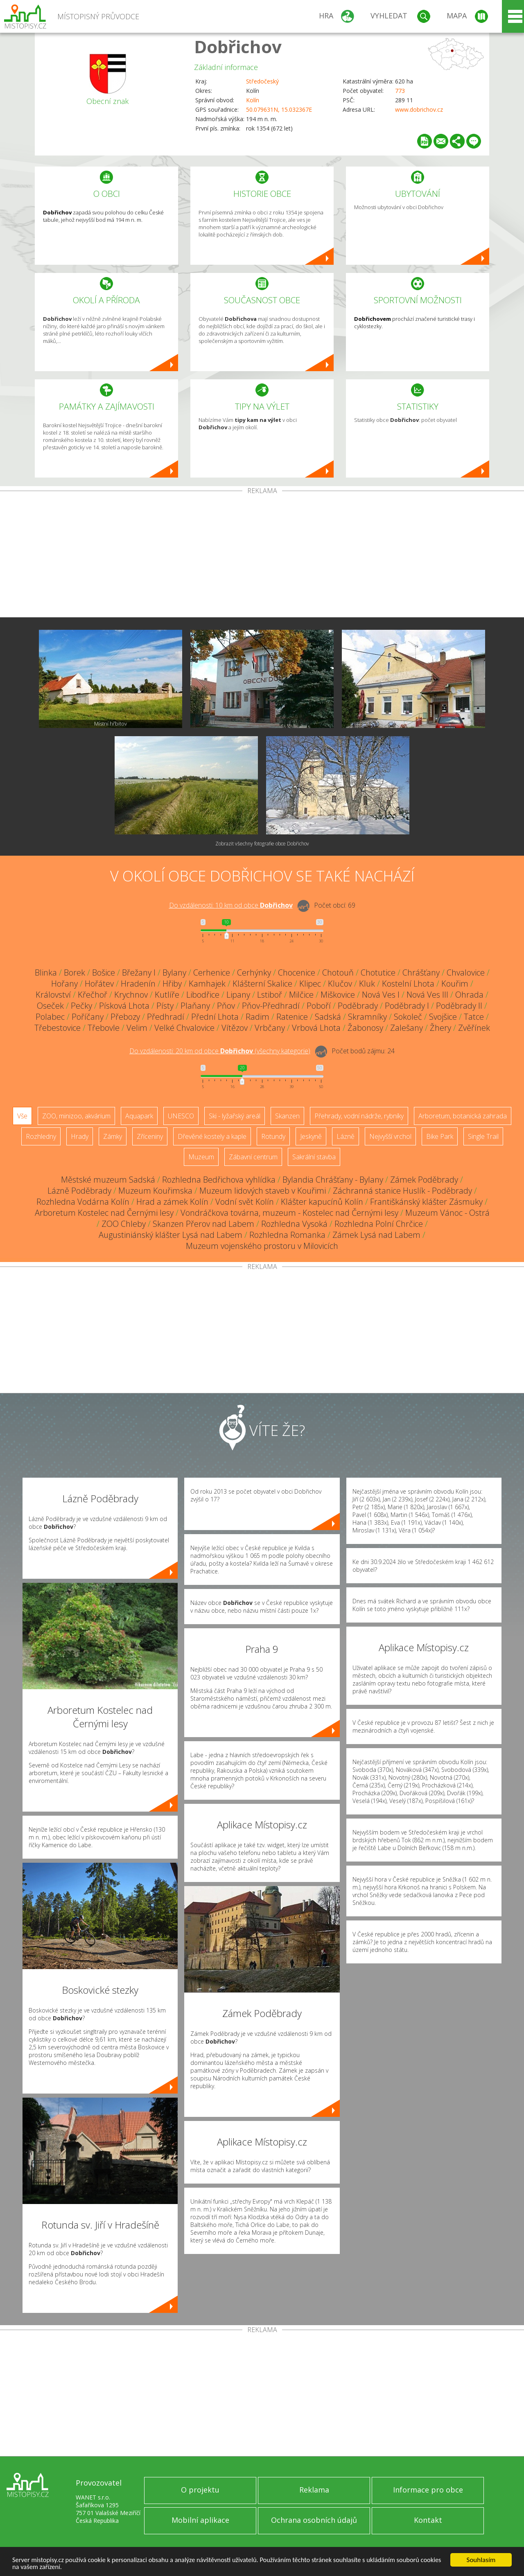 Image resolution: width=524 pixels, height=2576 pixels. Describe the element at coordinates (125, 1016) in the screenshot. I see `Přebozy` at that location.